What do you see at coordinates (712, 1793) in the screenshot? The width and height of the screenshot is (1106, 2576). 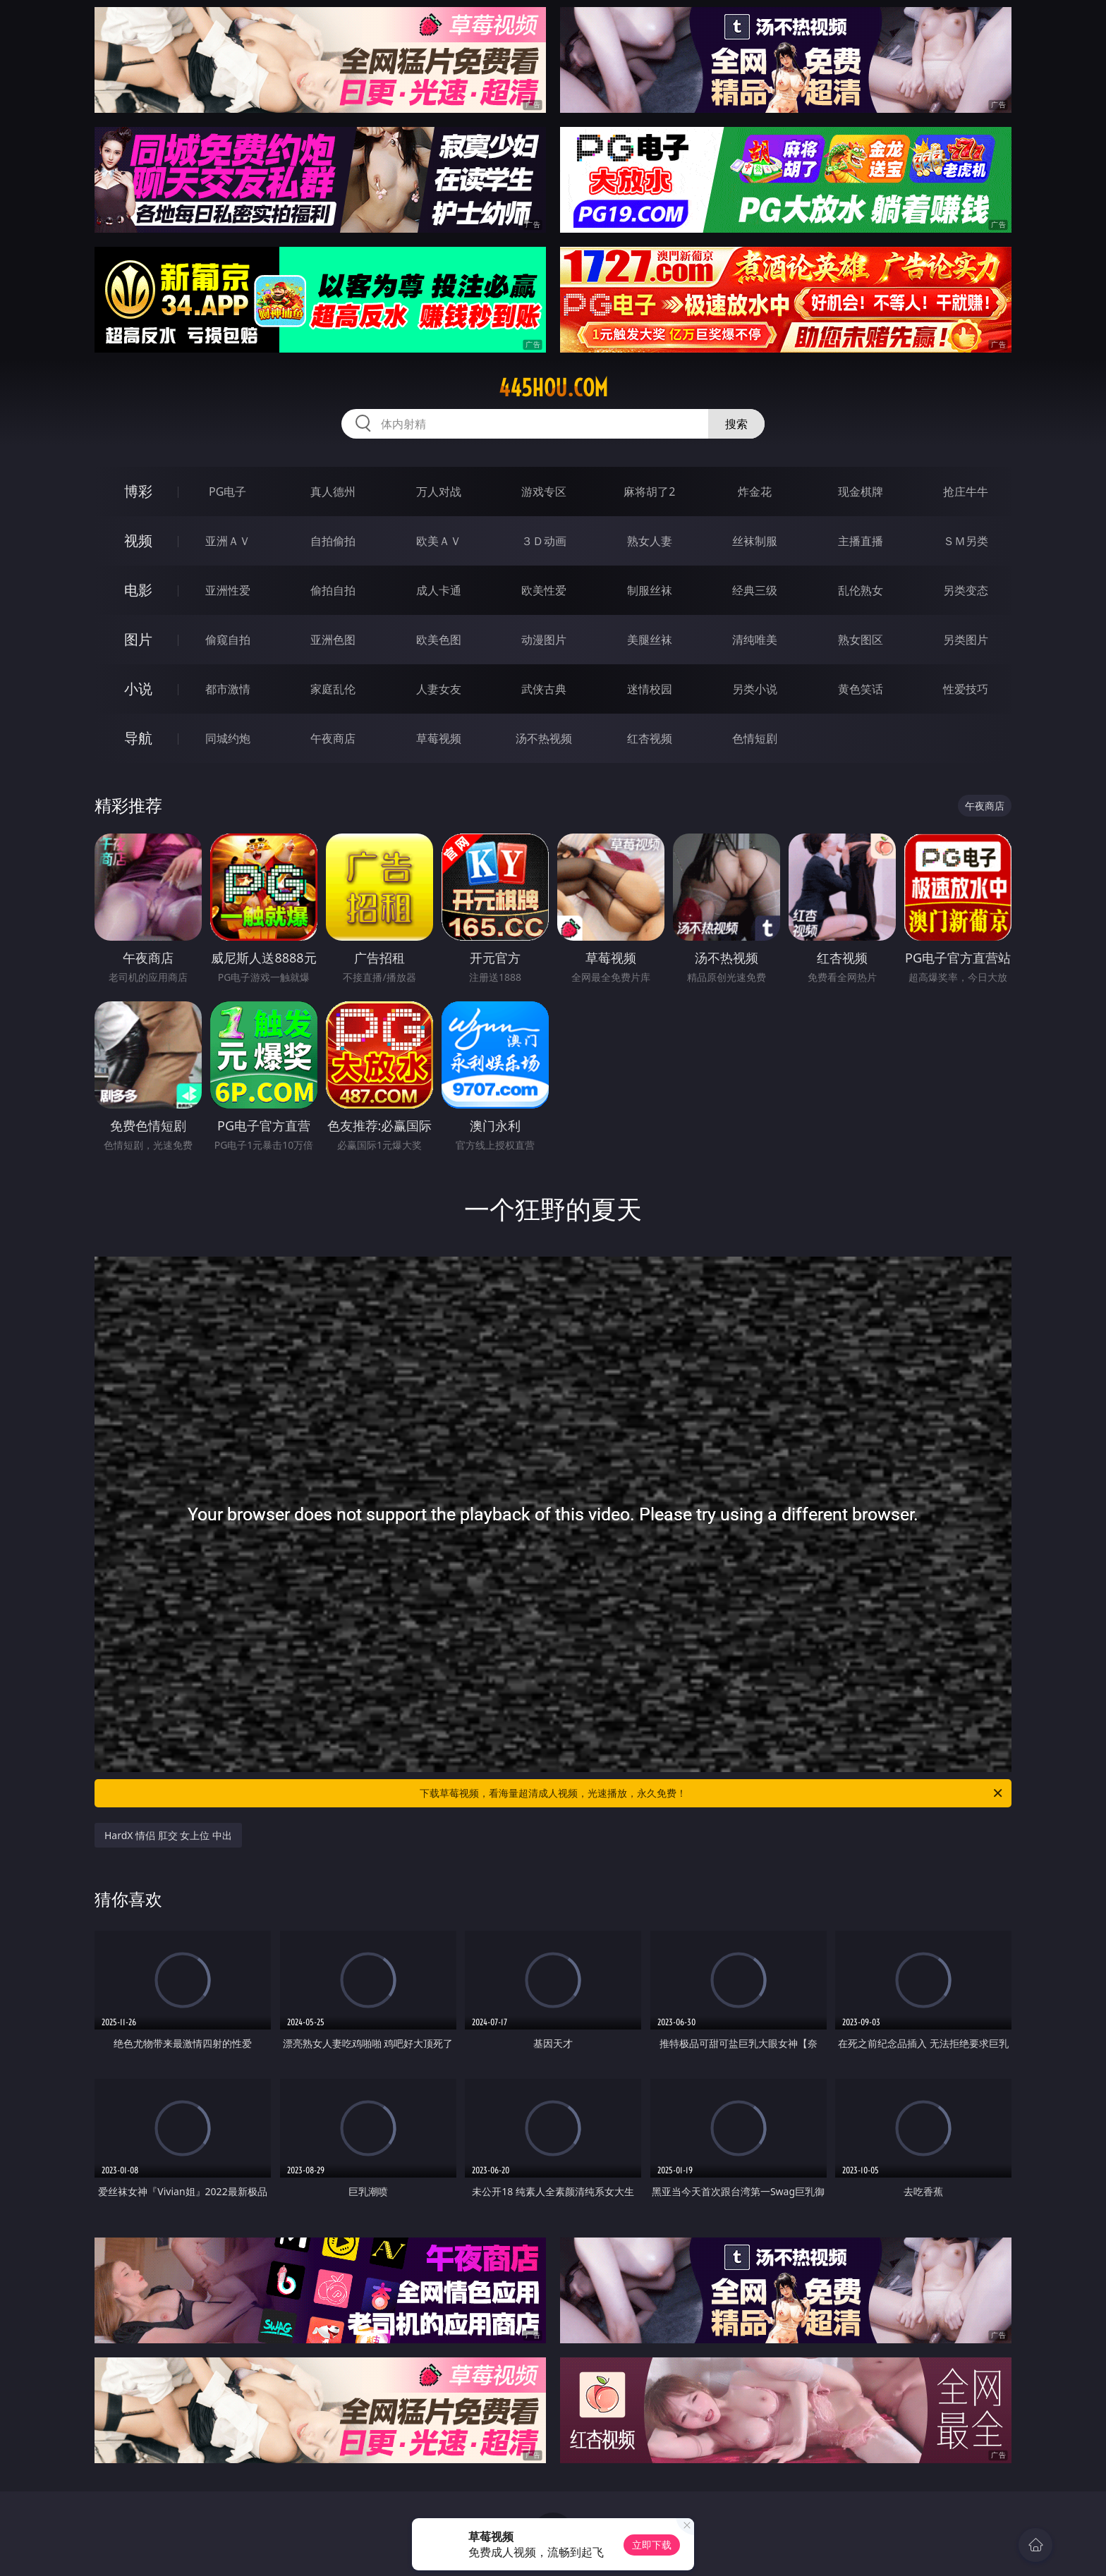 I see `下载草莓视频，看海量超清成人视频，光速播放，永久免费！` at bounding box center [712, 1793].